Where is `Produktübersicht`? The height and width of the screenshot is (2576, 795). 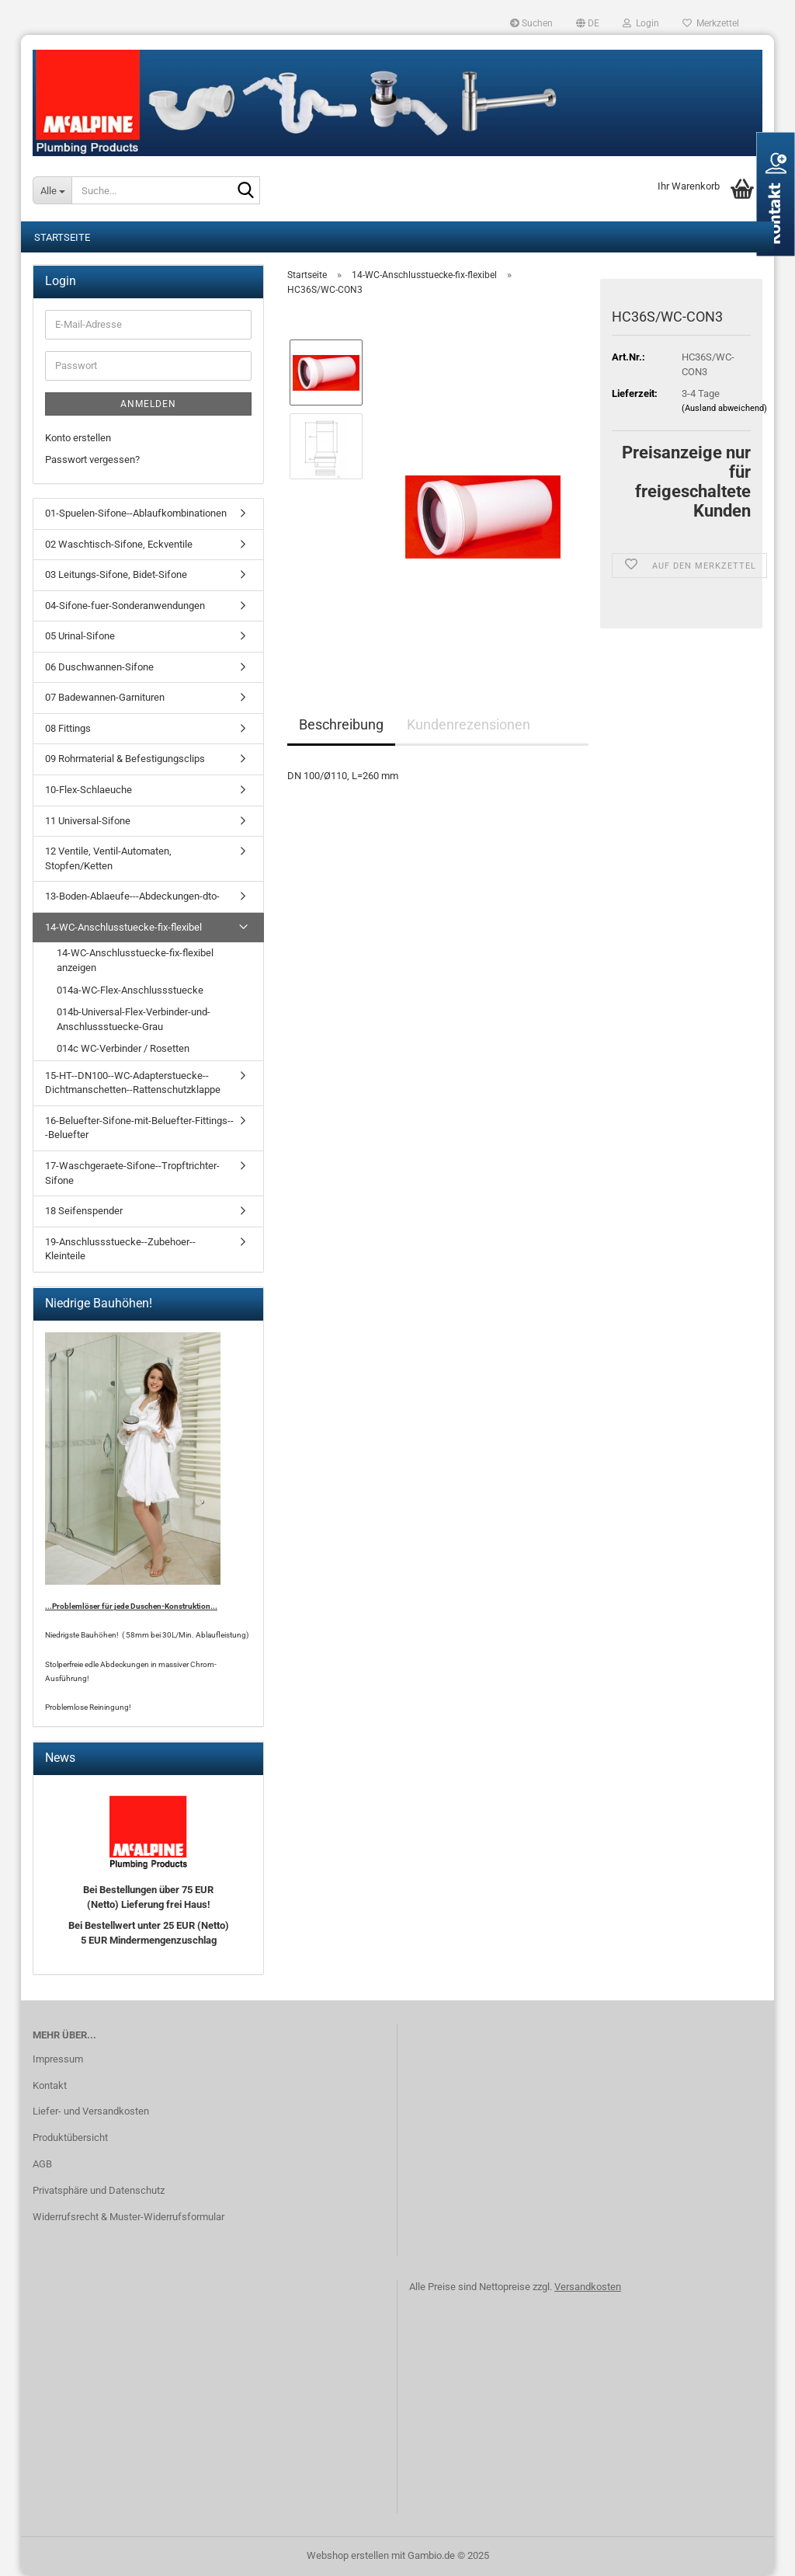 Produktübersicht is located at coordinates (70, 2137).